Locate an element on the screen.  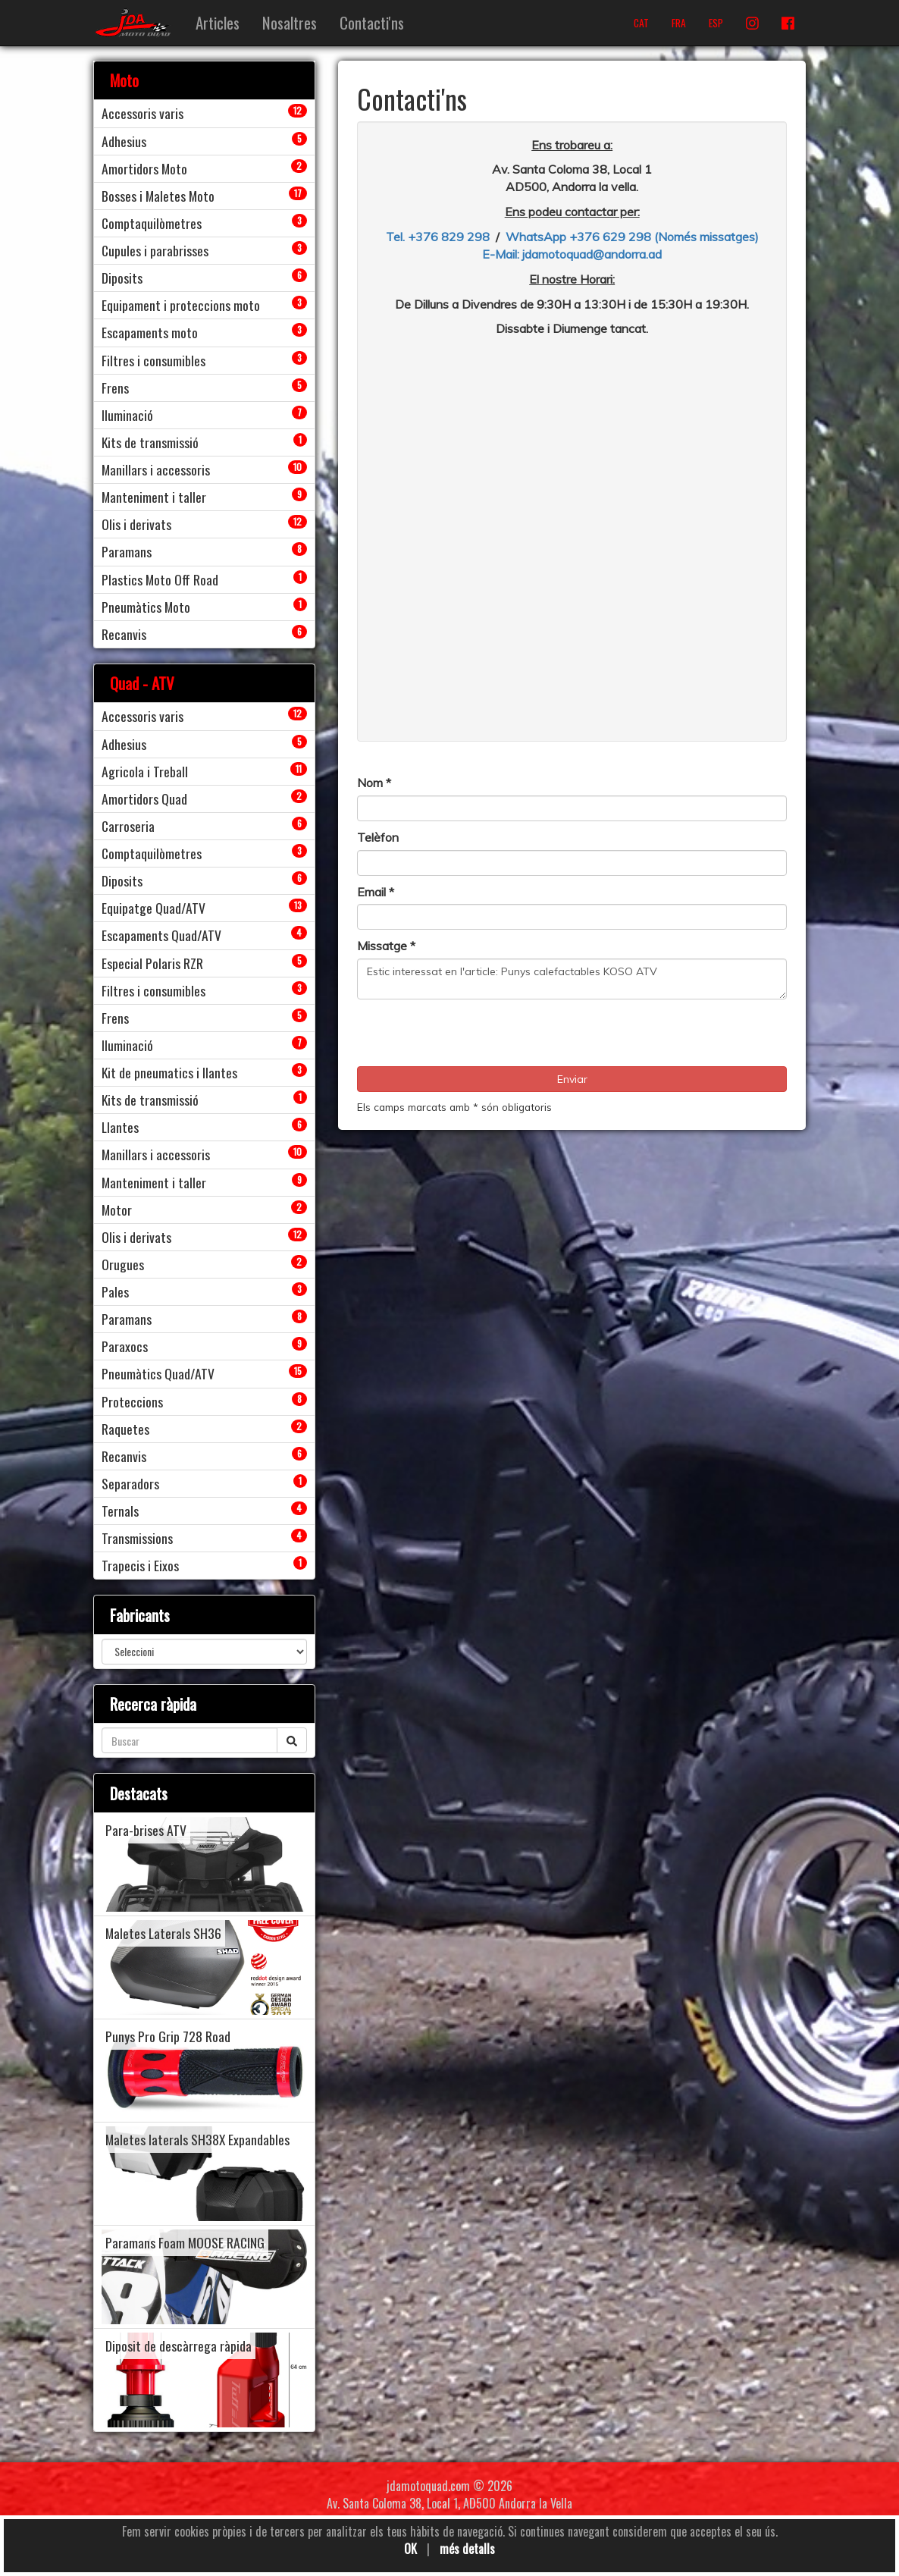
CAT is located at coordinates (641, 22).